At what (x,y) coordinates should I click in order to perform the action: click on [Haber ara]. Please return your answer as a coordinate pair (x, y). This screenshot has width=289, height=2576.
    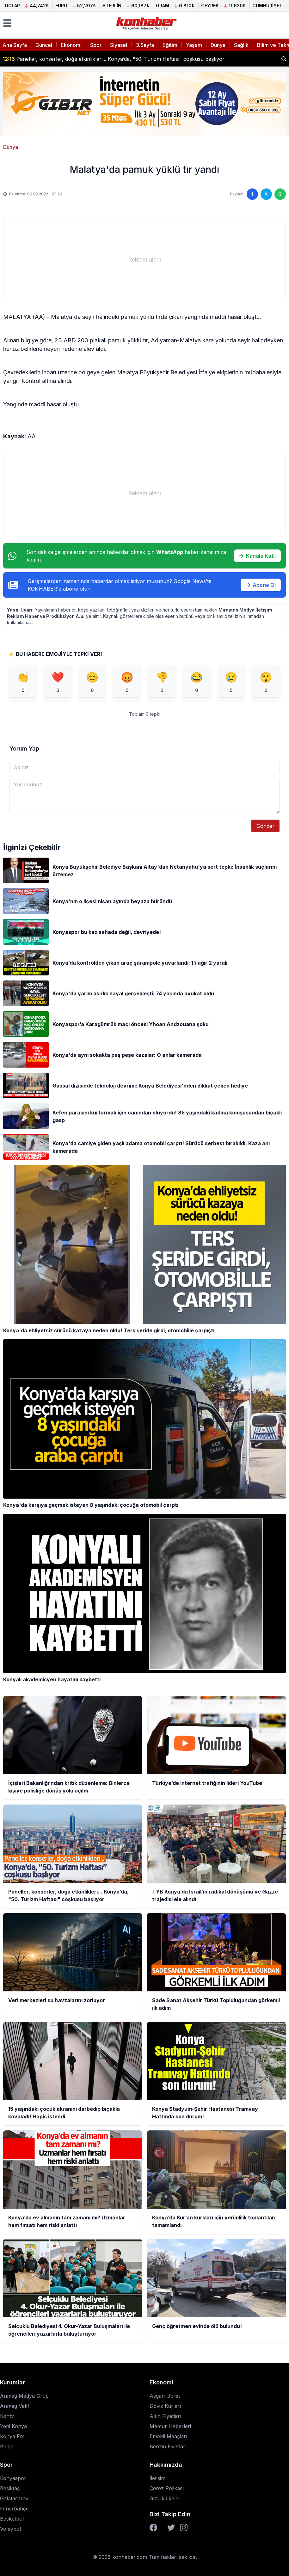
    Looking at the image, I should click on (284, 59).